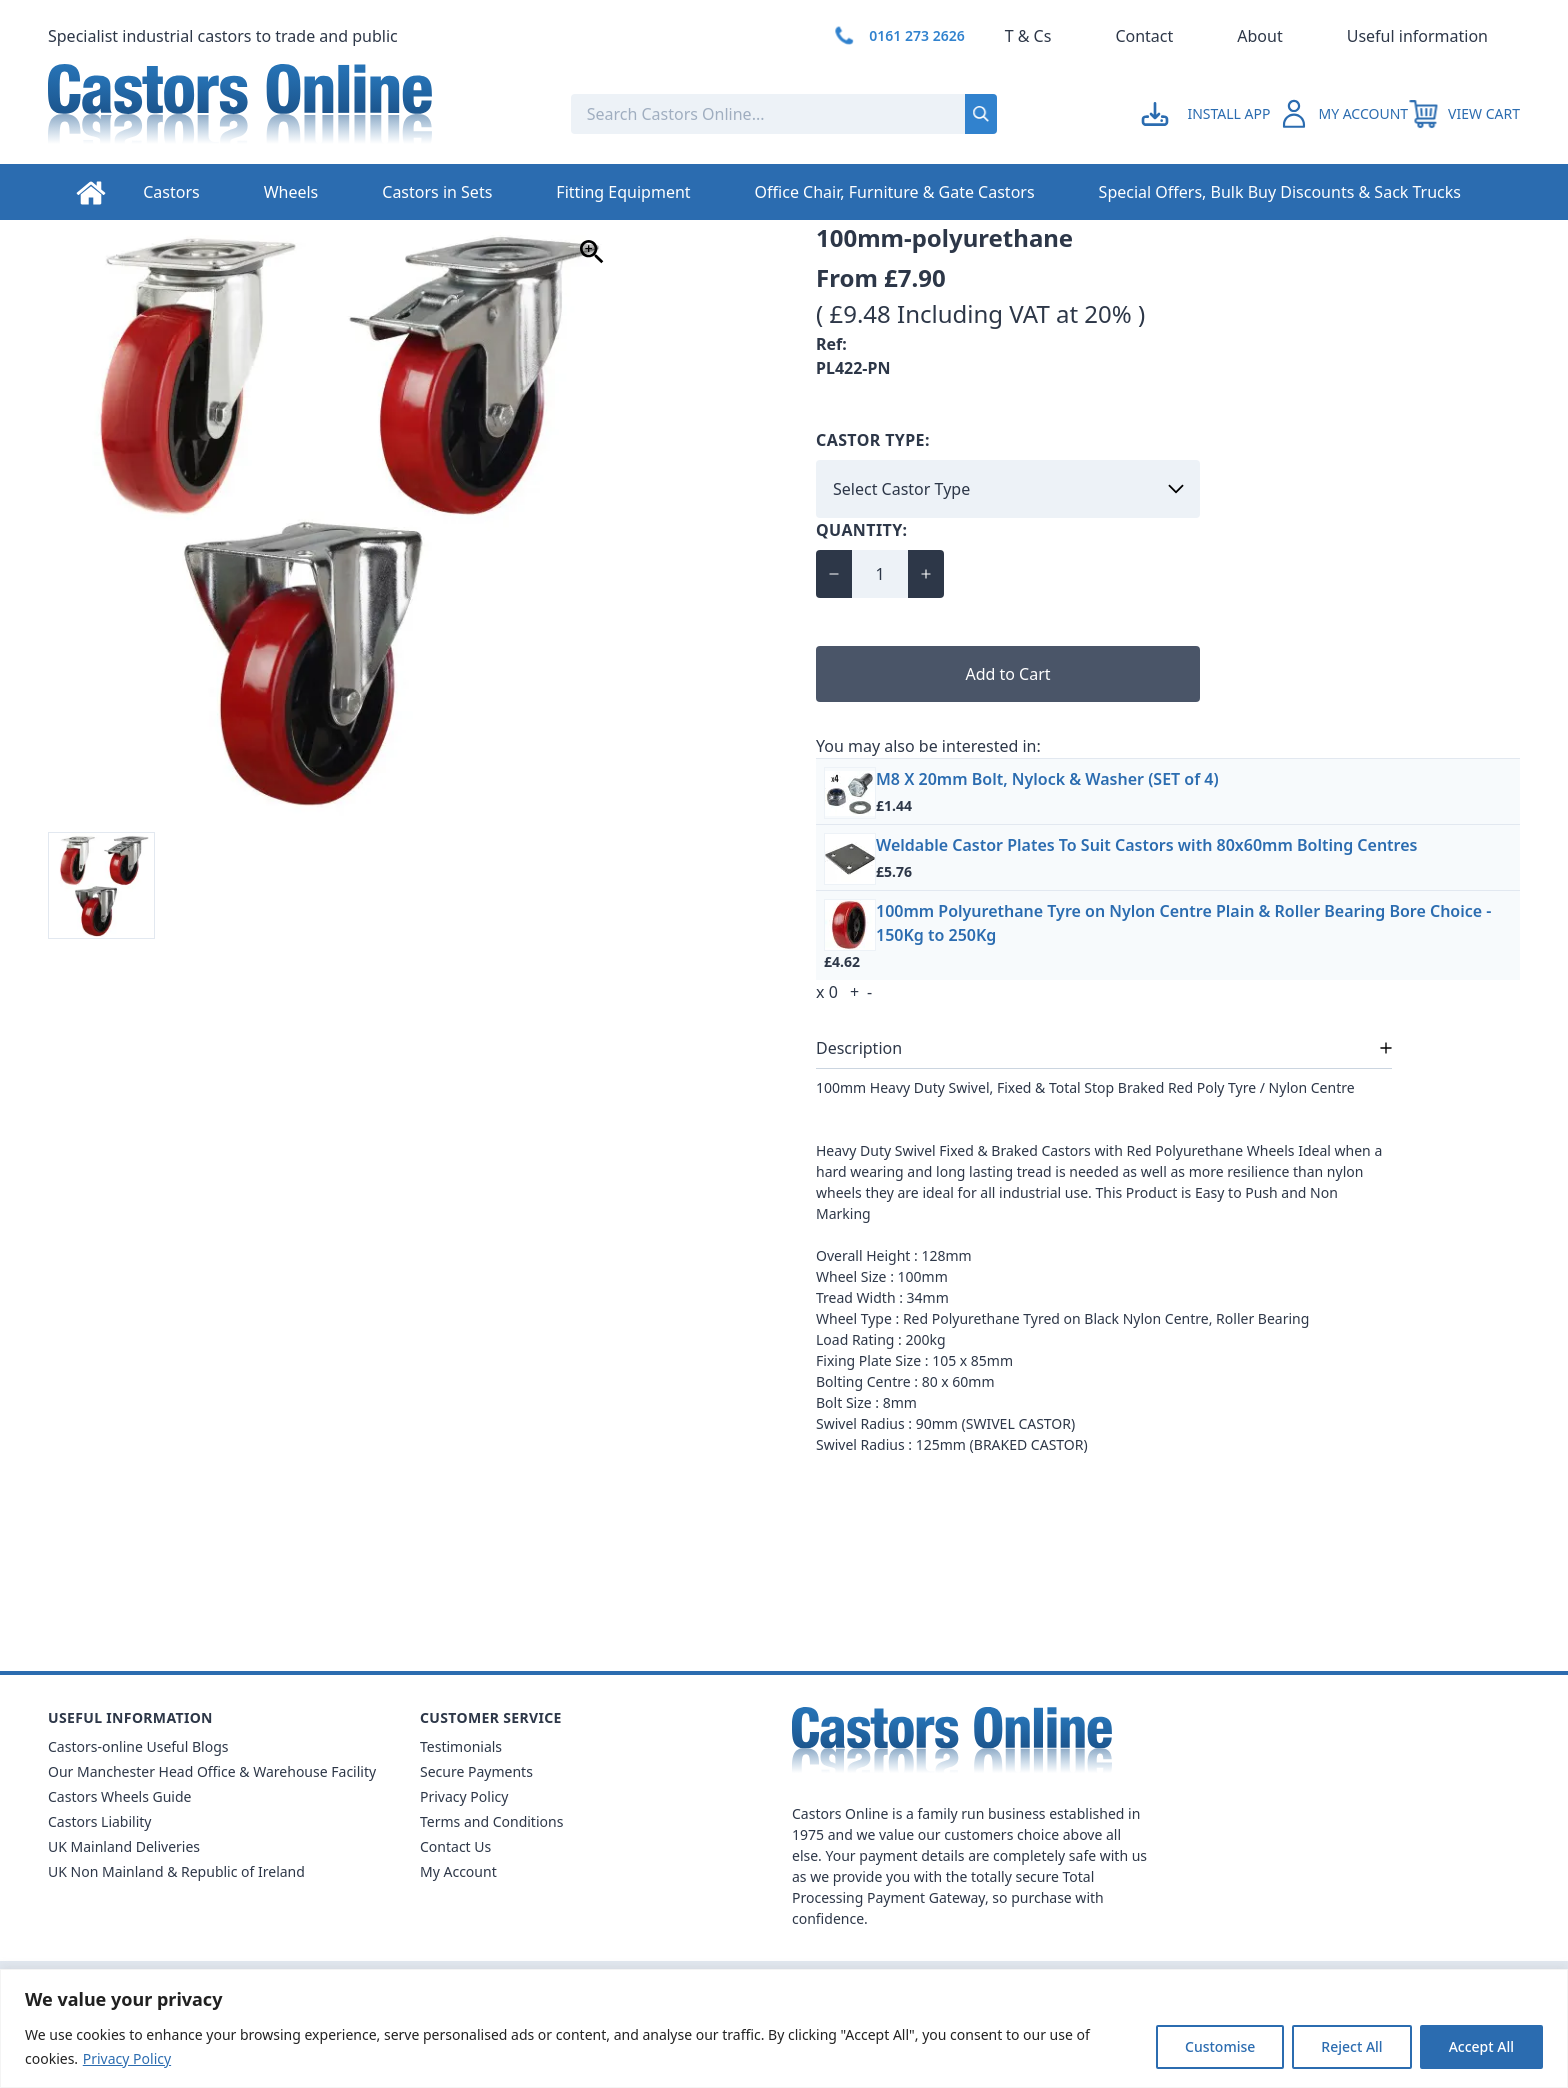 The height and width of the screenshot is (2088, 1568). I want to click on Castors Liability, so click(100, 1821).